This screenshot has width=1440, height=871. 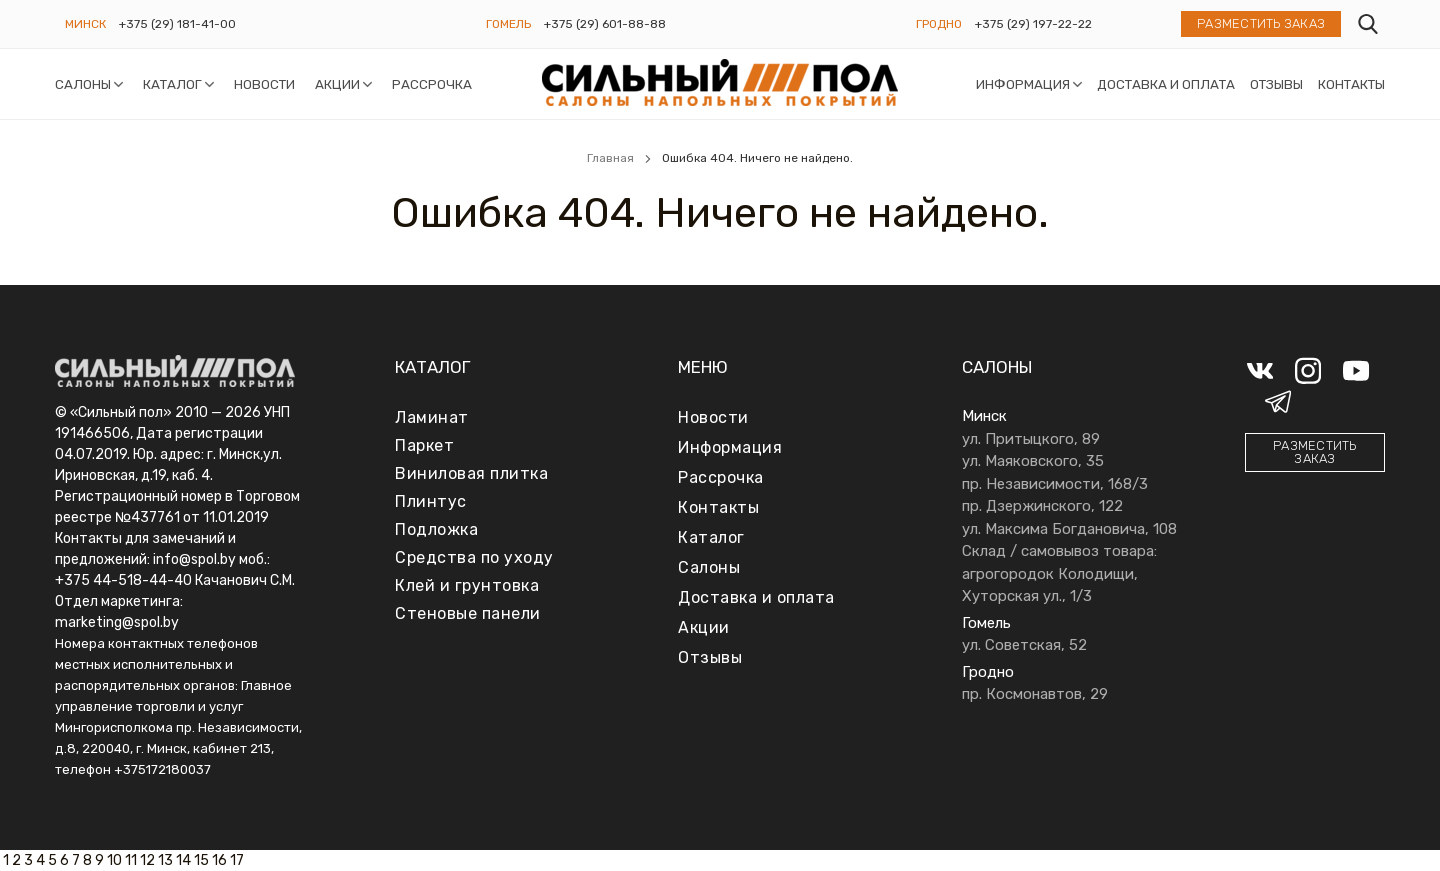 I want to click on Минск, so click(x=85, y=24).